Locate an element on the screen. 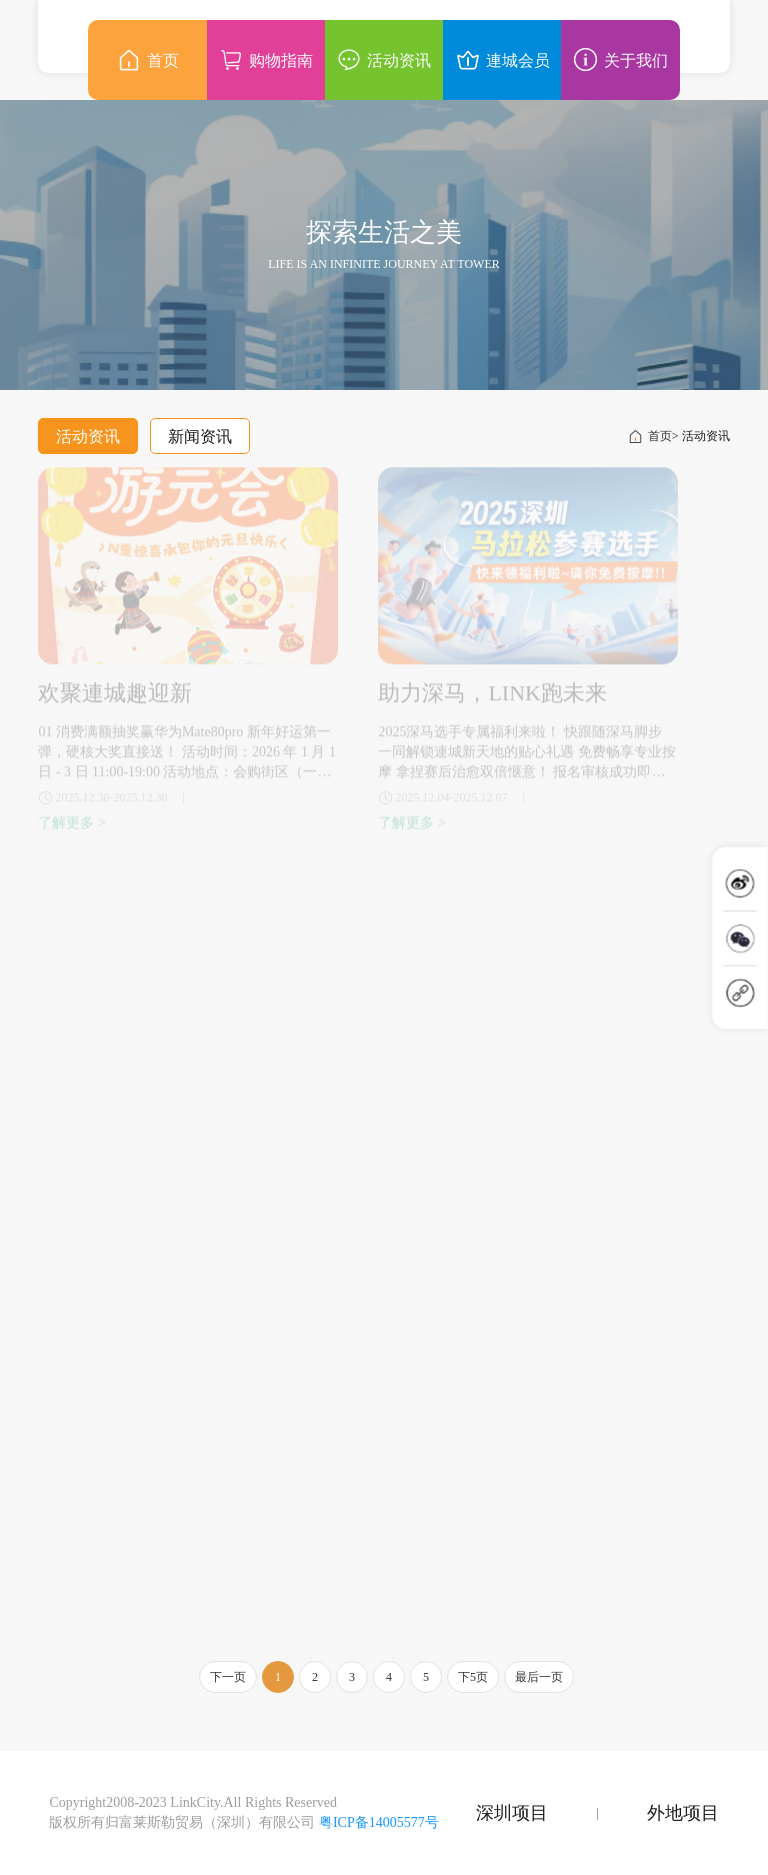 The height and width of the screenshot is (1875, 768). 活动资讯 is located at coordinates (88, 436).